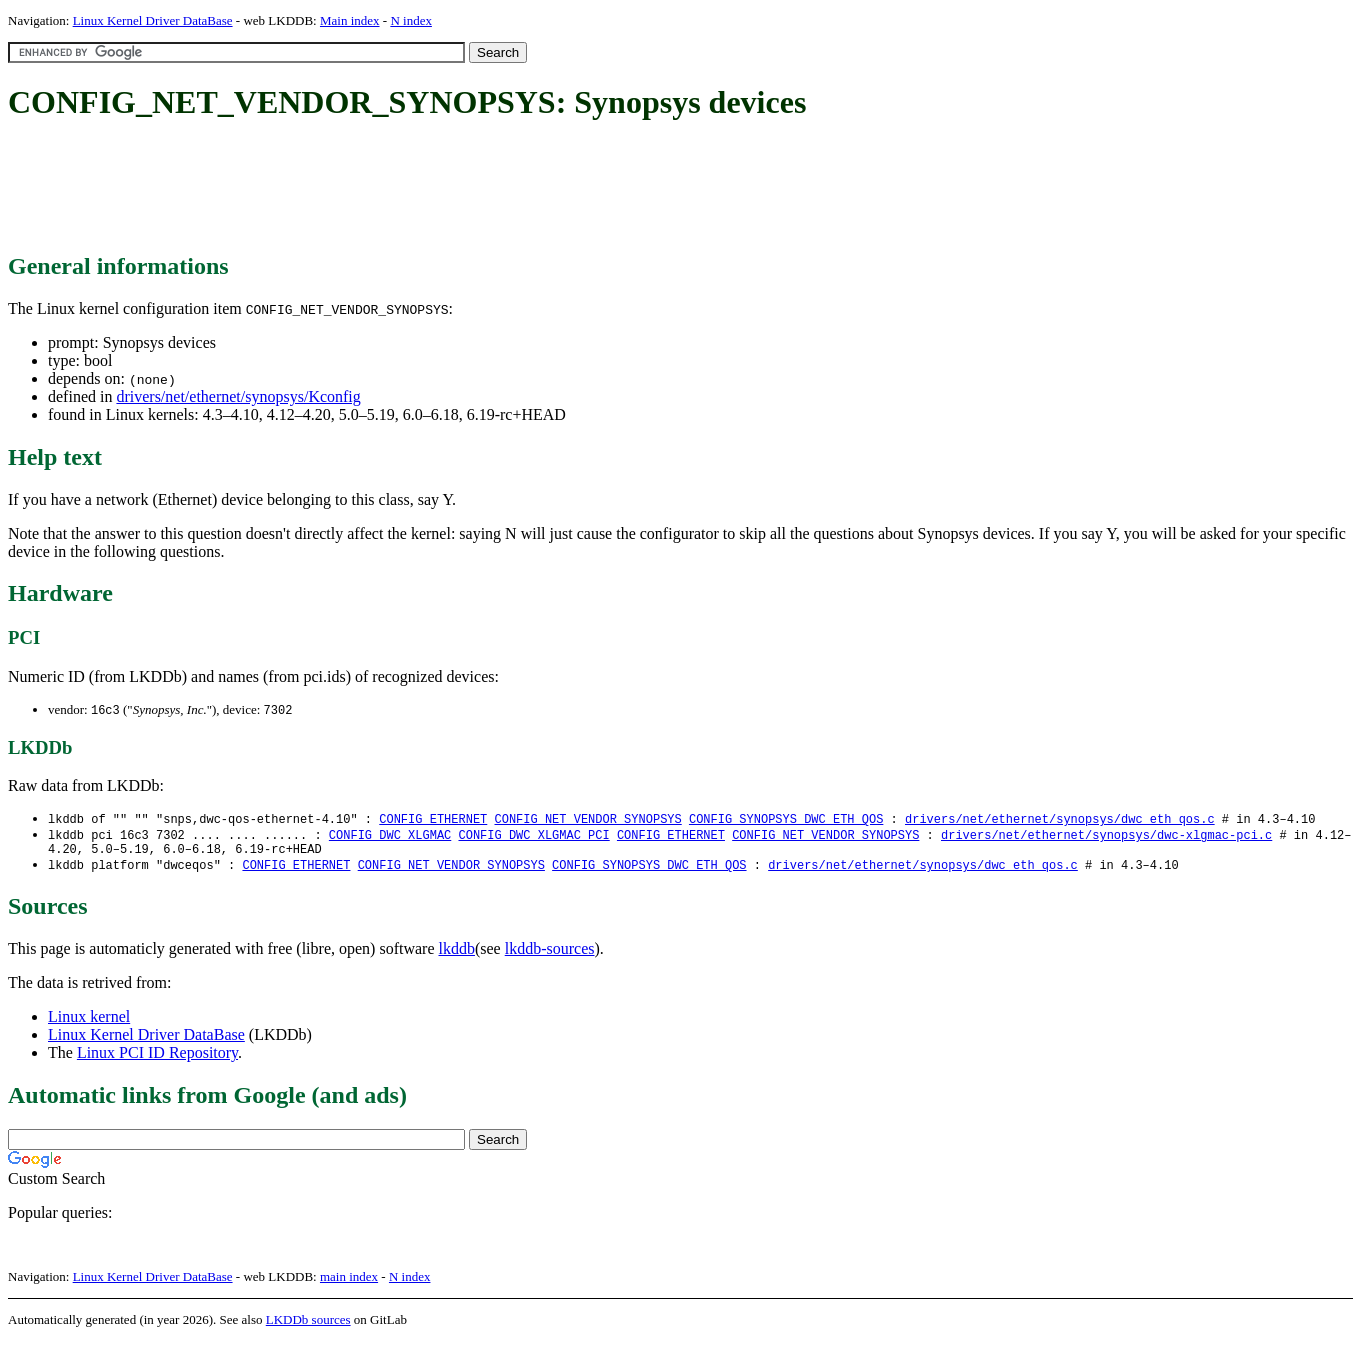  What do you see at coordinates (1060, 820) in the screenshot?
I see `drivers/net/ethernet/synopsys/dwc_eth_qos.c` at bounding box center [1060, 820].